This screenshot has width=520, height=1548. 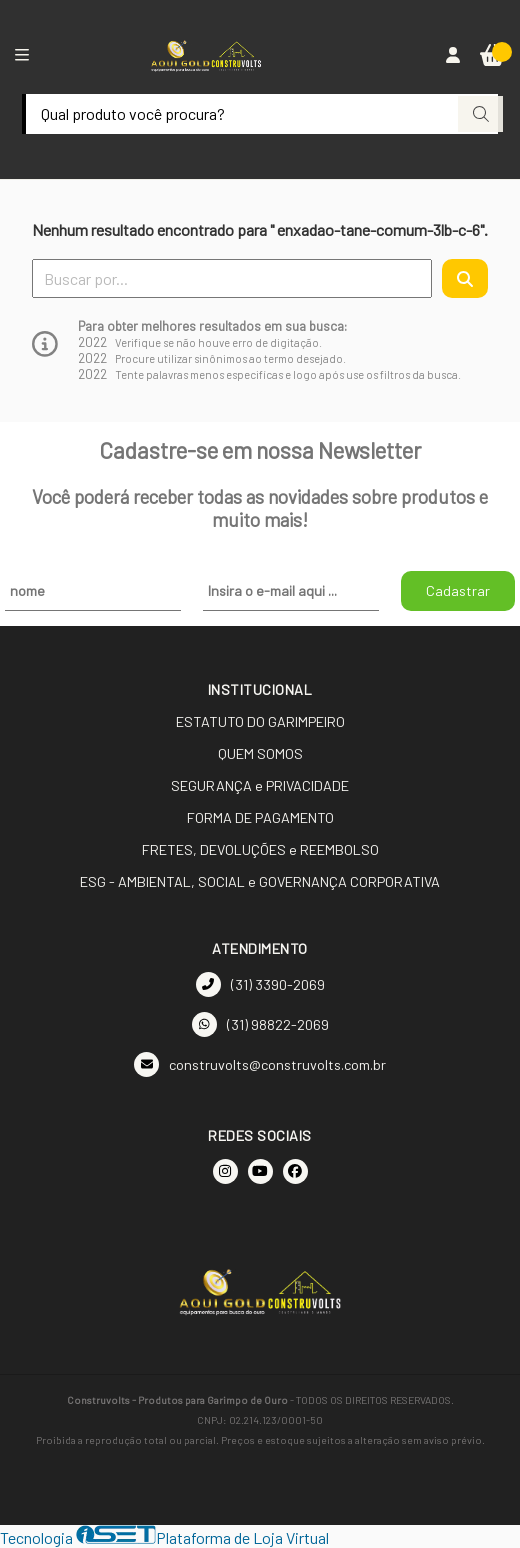 What do you see at coordinates (260, 721) in the screenshot?
I see `ESTATUTO DO GARIMPEIRO` at bounding box center [260, 721].